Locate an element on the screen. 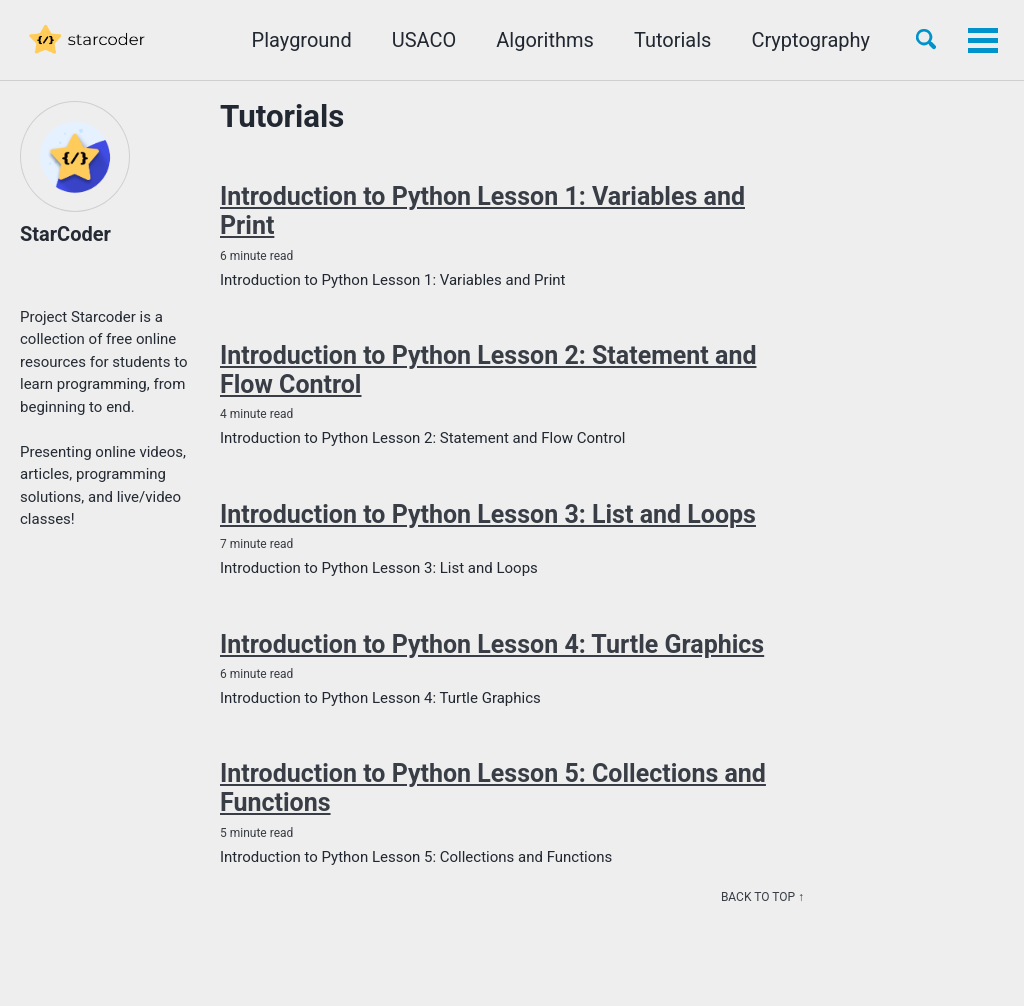 Image resolution: width=1024 pixels, height=1006 pixels. Tutorials is located at coordinates (673, 40).